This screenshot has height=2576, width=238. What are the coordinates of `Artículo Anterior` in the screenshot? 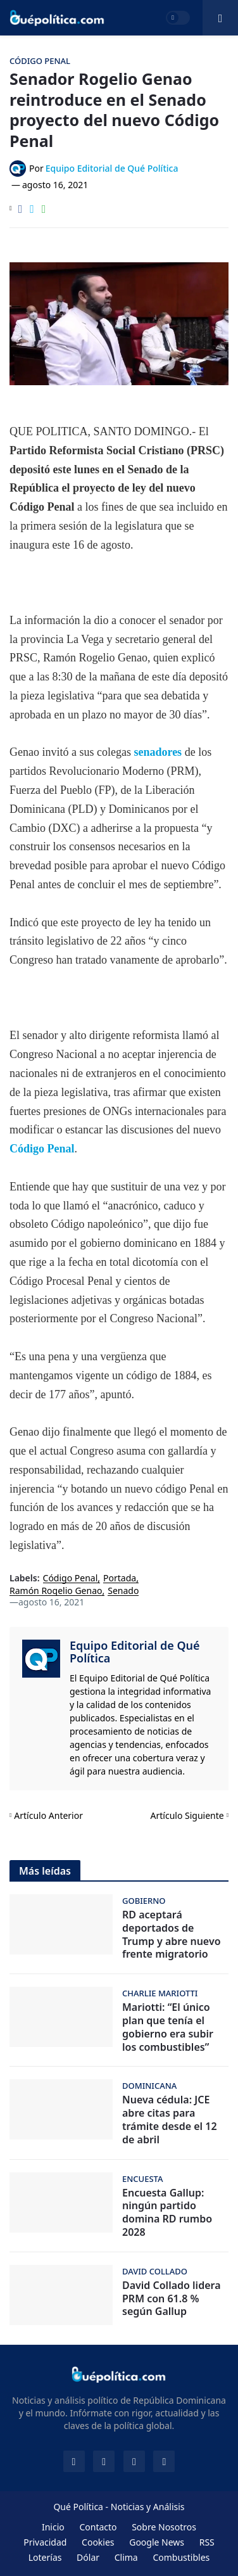 It's located at (48, 1815).